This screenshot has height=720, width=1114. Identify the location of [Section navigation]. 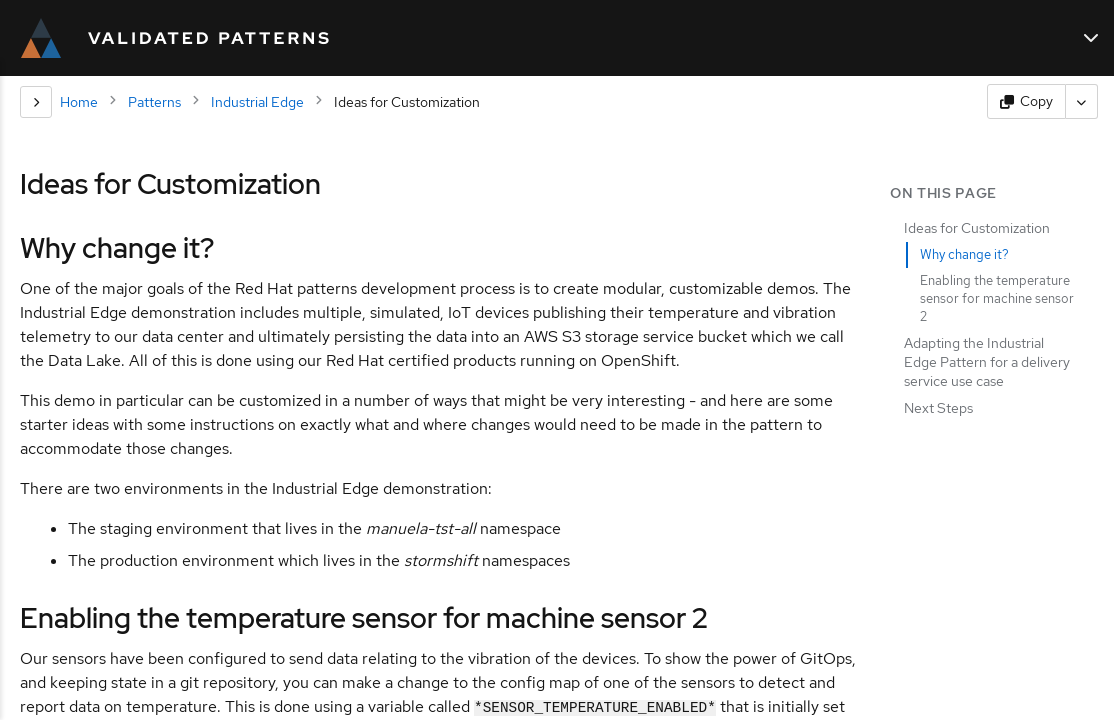
(36, 102).